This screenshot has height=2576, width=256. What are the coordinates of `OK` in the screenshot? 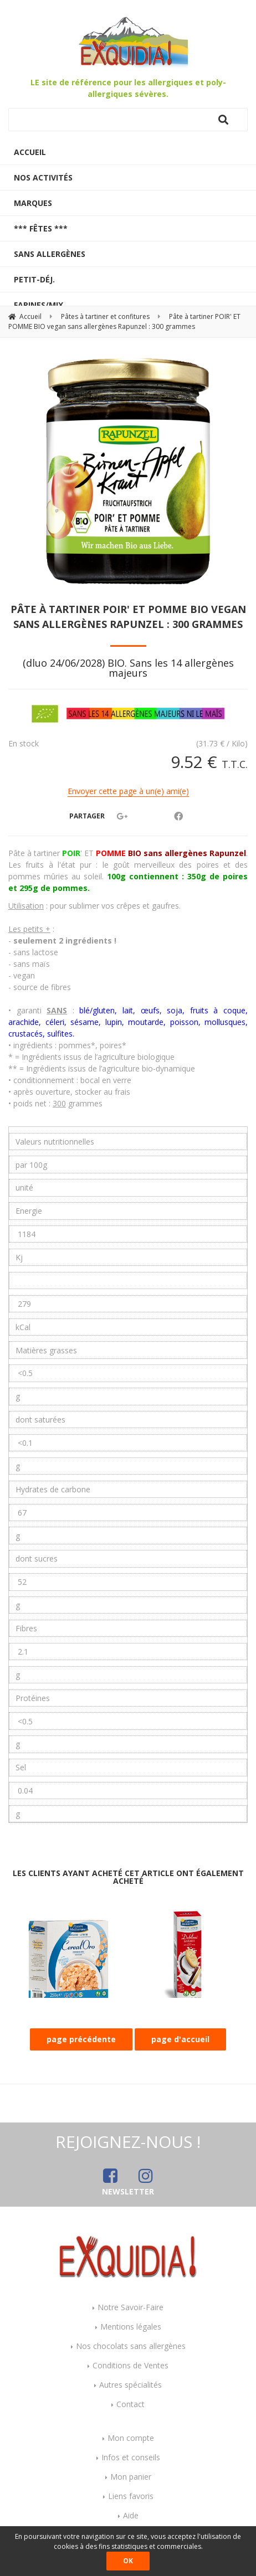 It's located at (128, 2560).